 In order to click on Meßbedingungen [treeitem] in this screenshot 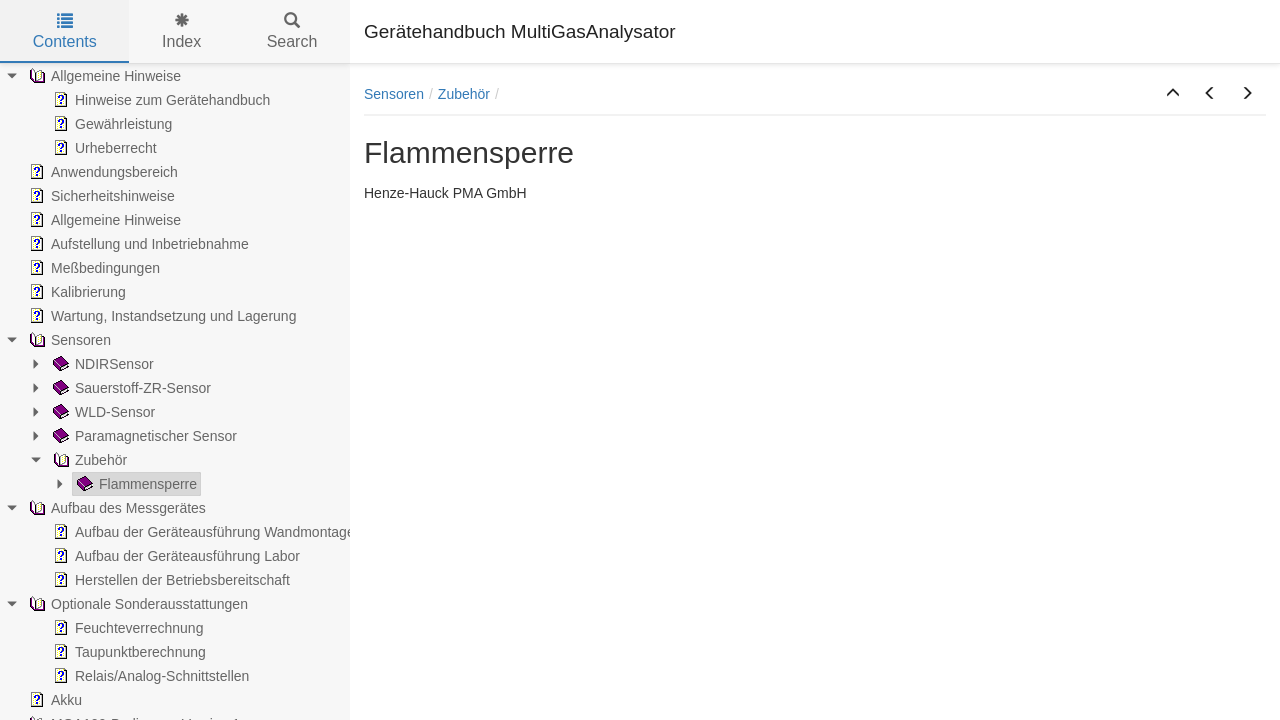, I will do `click(92, 268)`.